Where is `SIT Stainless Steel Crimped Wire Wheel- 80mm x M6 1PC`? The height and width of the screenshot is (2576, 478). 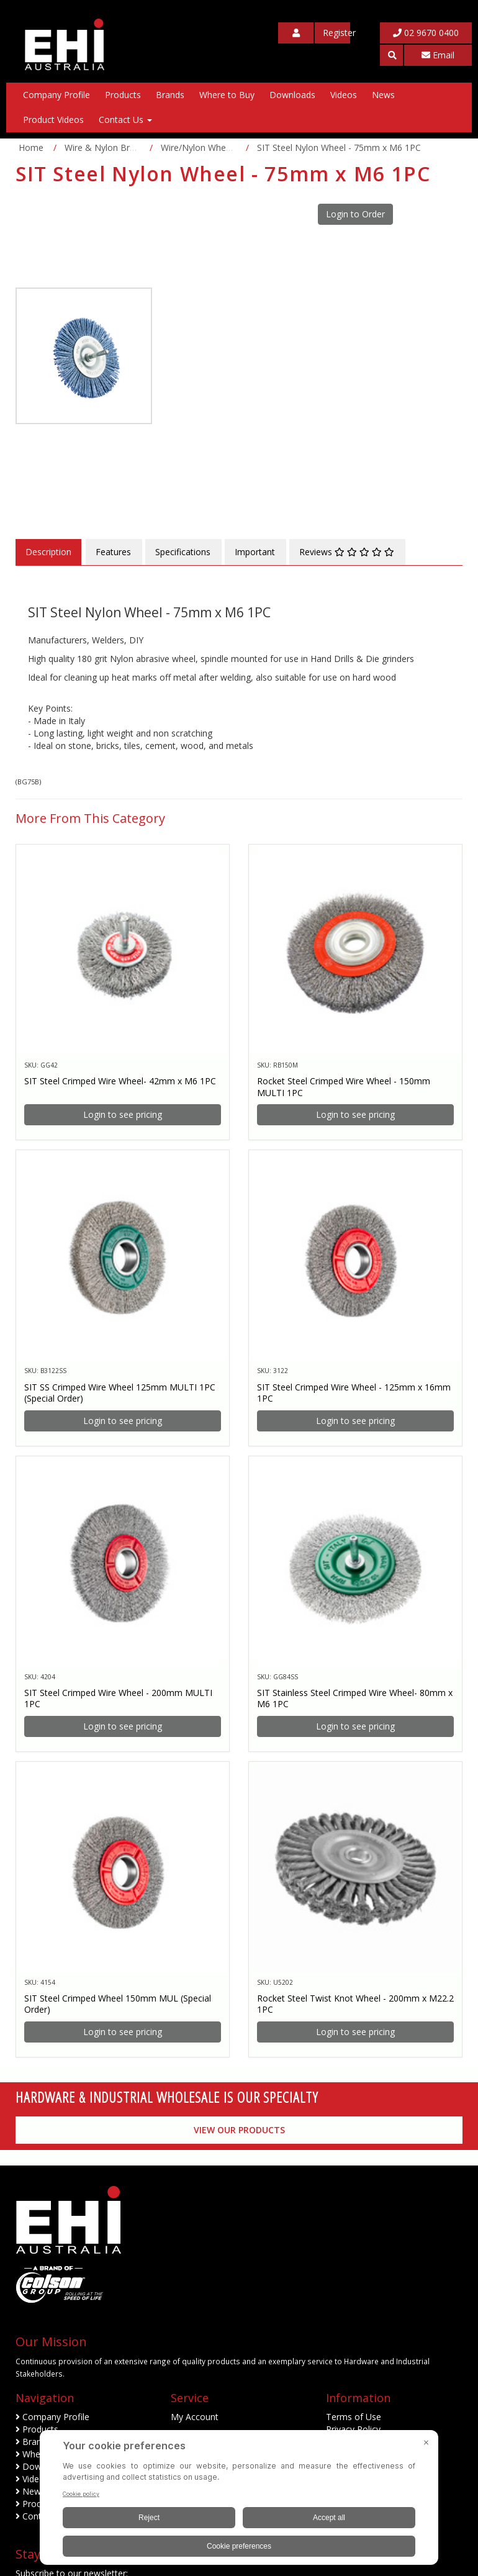 SIT Stainless Steel Crimped Wire Wheel- 80mm x M6 1PC is located at coordinates (355, 1698).